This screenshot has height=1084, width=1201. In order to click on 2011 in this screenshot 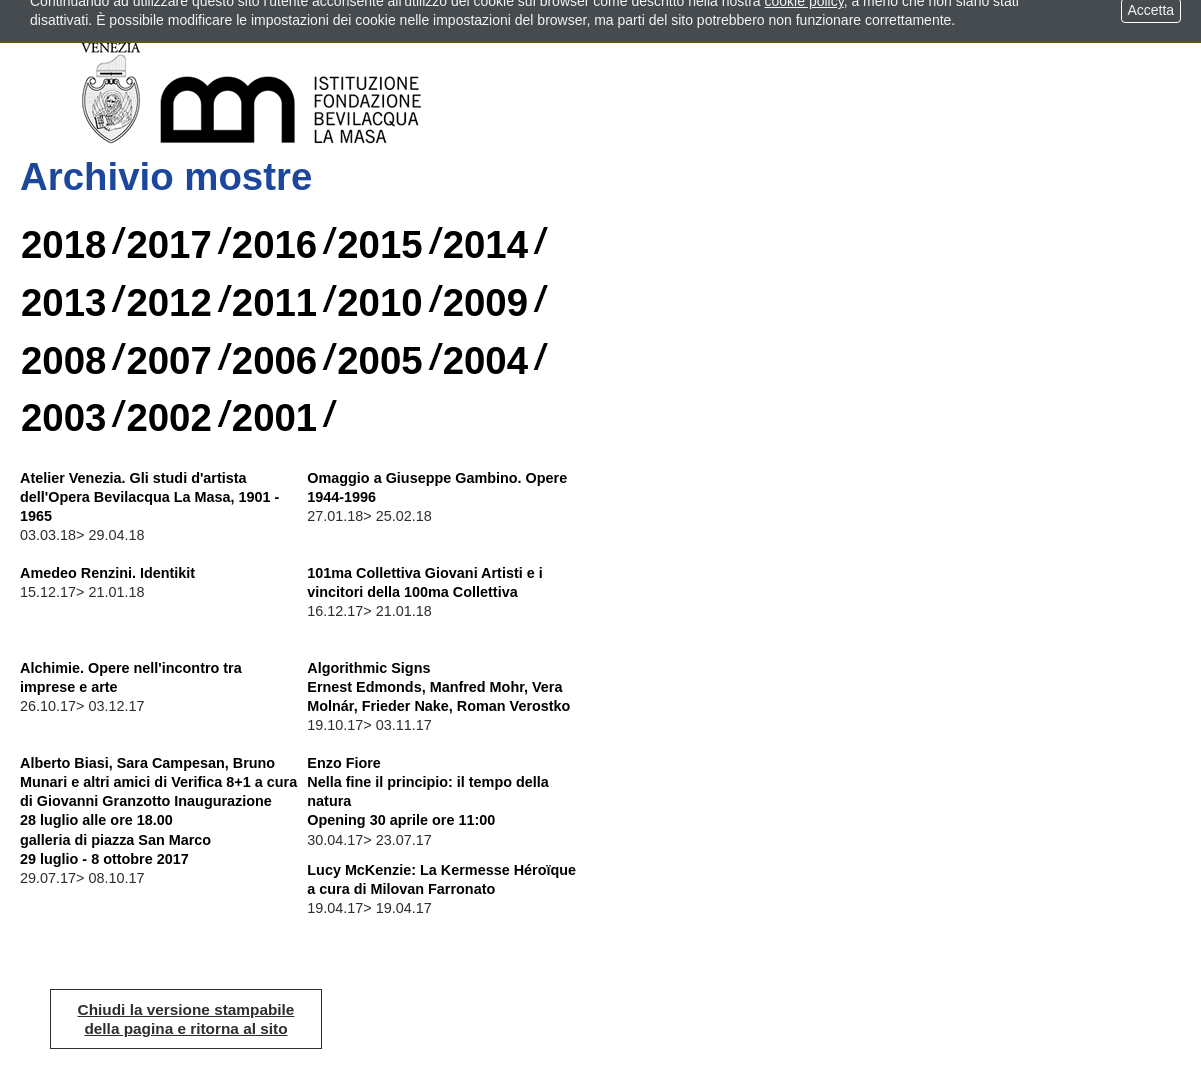, I will do `click(274, 302)`.